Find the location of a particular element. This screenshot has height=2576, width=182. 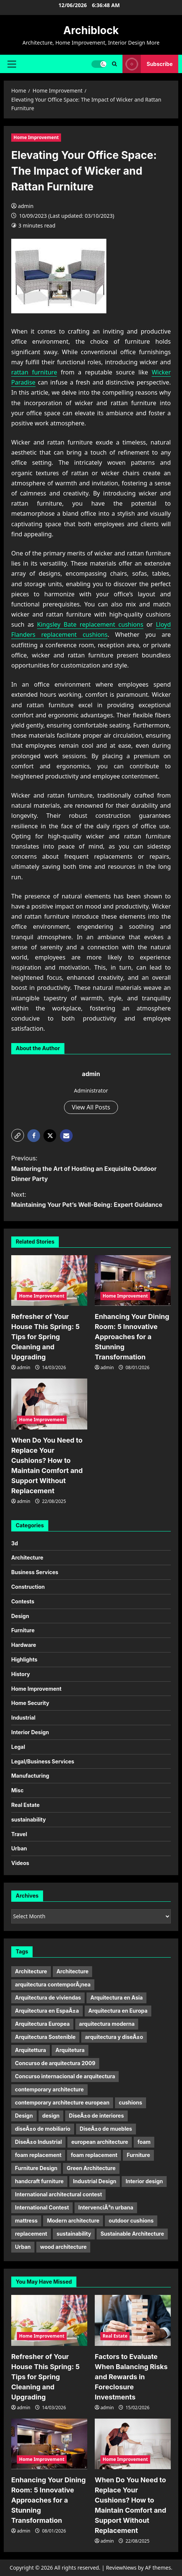

outdoor cushions [outdoor cushions (12 items)] is located at coordinates (131, 2220).